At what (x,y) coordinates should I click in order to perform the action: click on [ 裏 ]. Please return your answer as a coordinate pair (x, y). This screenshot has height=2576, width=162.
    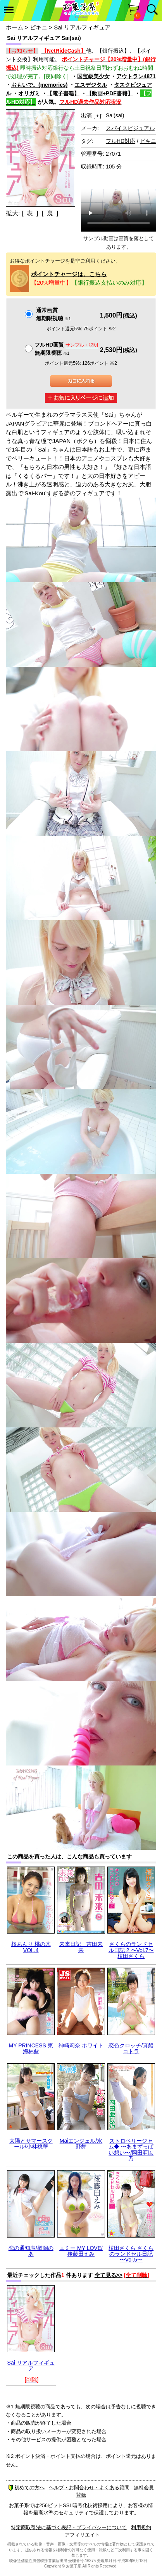
    Looking at the image, I should click on (49, 213).